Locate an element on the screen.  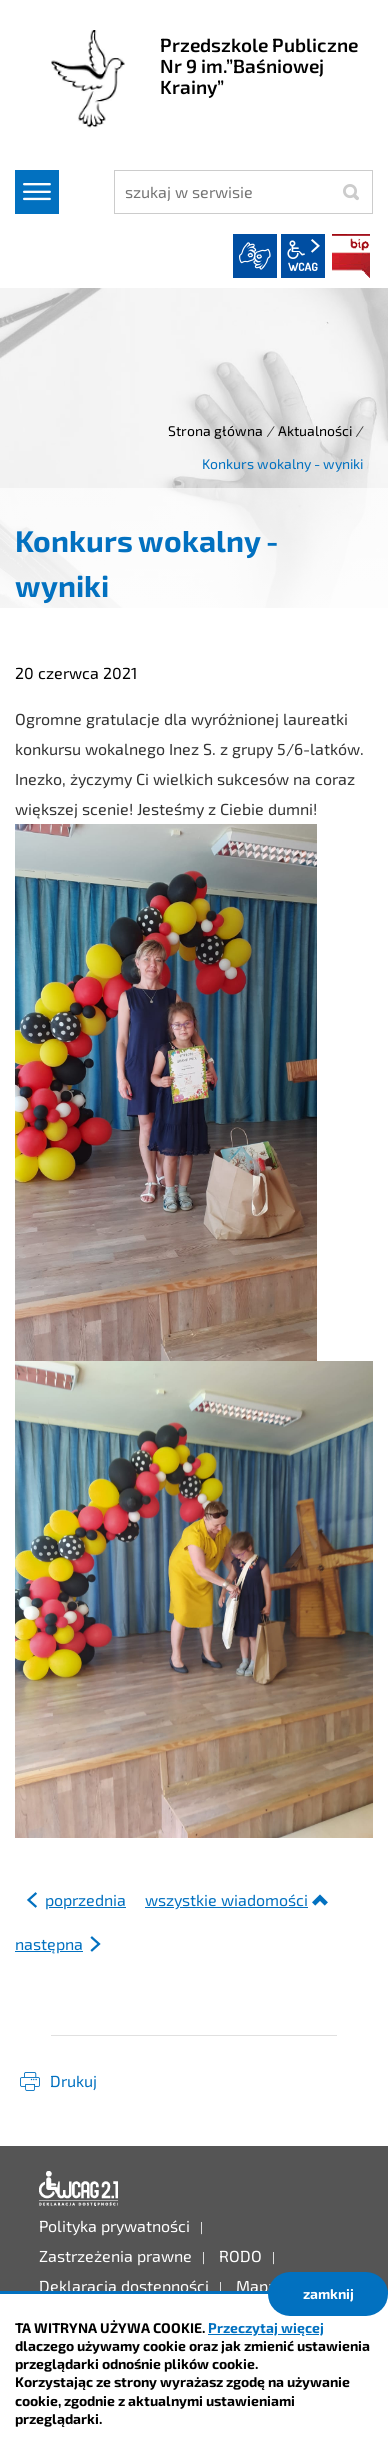
Strona główna is located at coordinates (215, 430).